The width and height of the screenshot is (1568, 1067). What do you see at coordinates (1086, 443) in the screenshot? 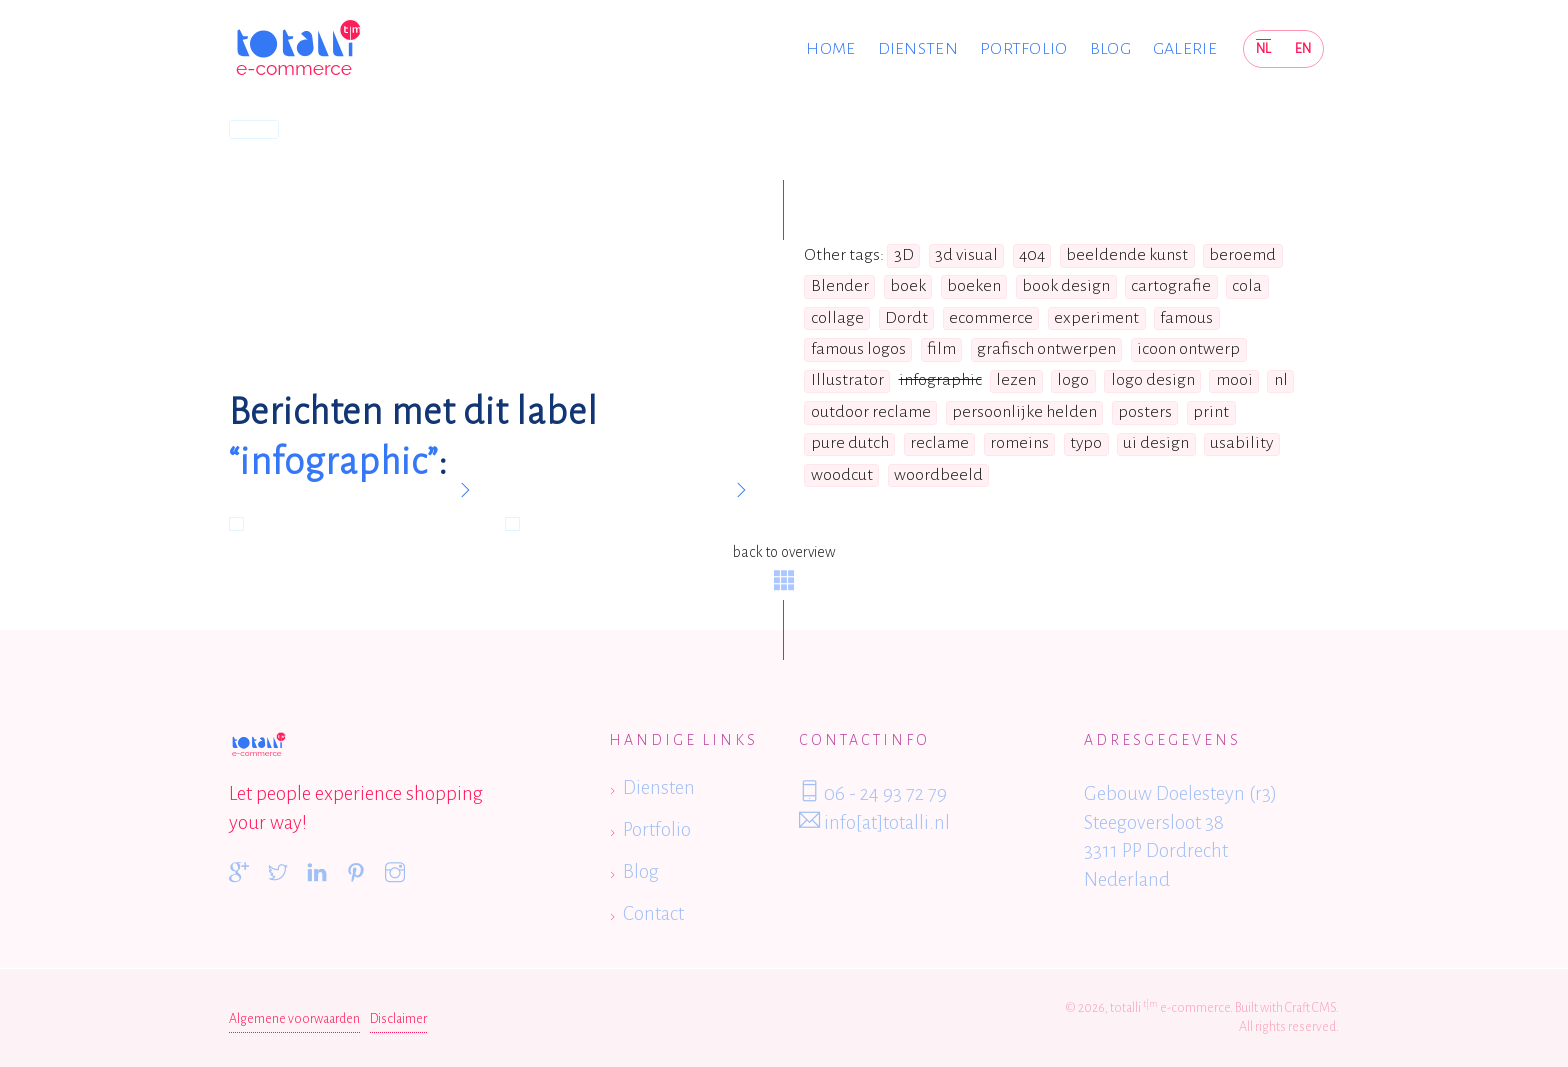
I see `typo` at bounding box center [1086, 443].